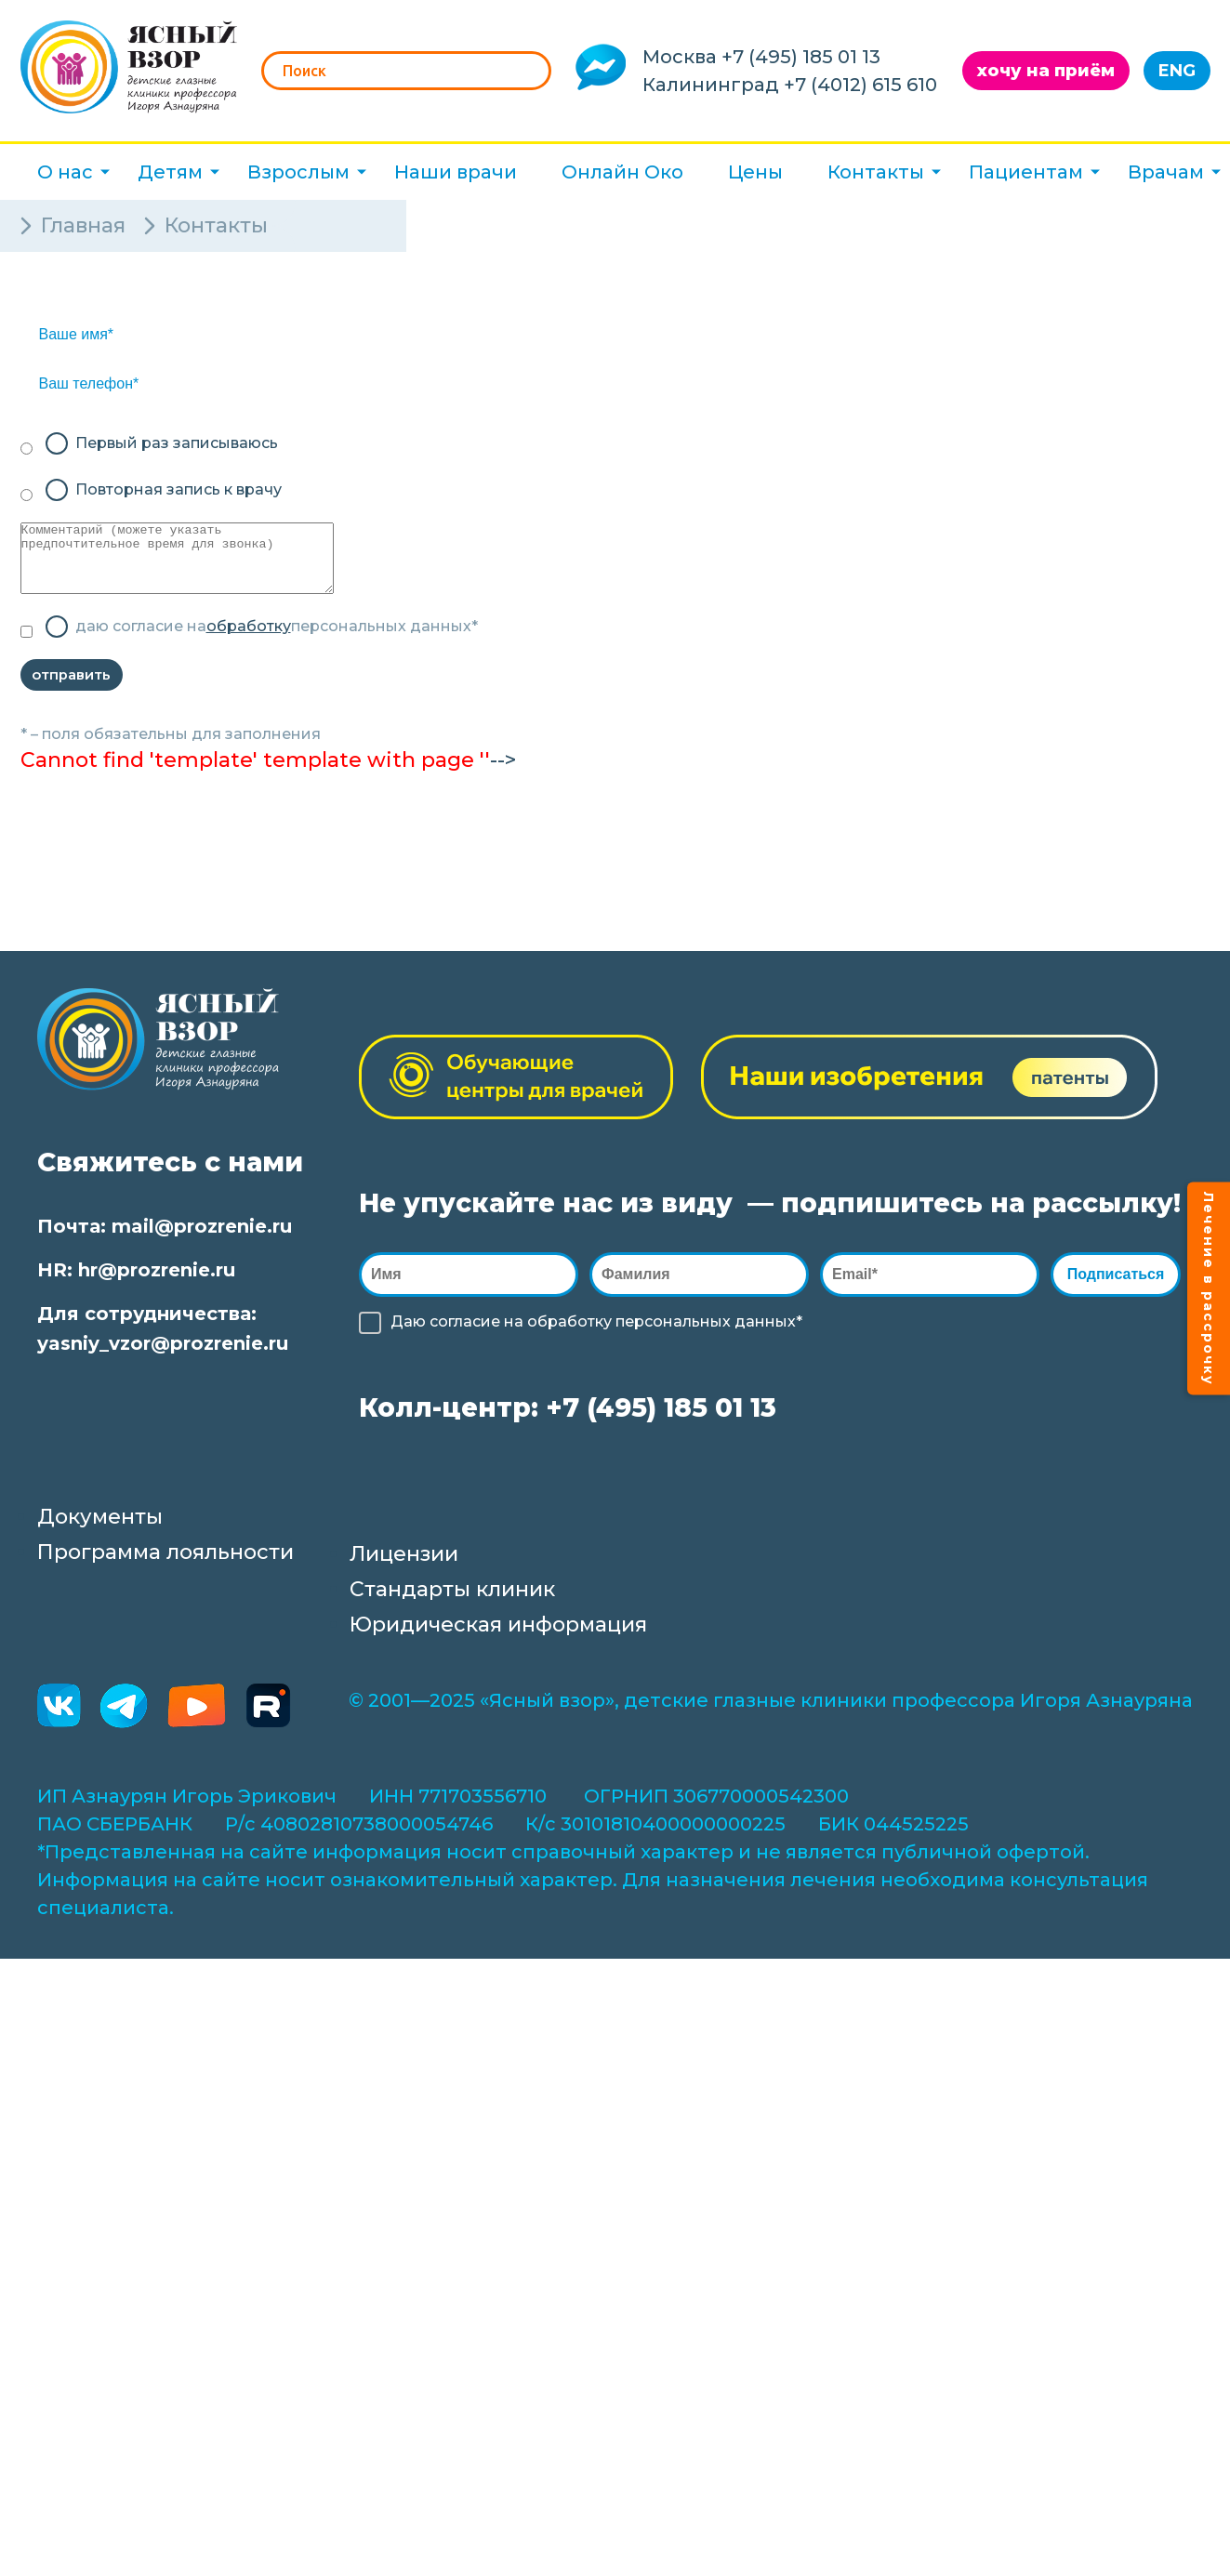 The width and height of the screenshot is (1230, 2576). Describe the element at coordinates (276, 640) in the screenshot. I see `даю согласие на персональных данных*` at that location.